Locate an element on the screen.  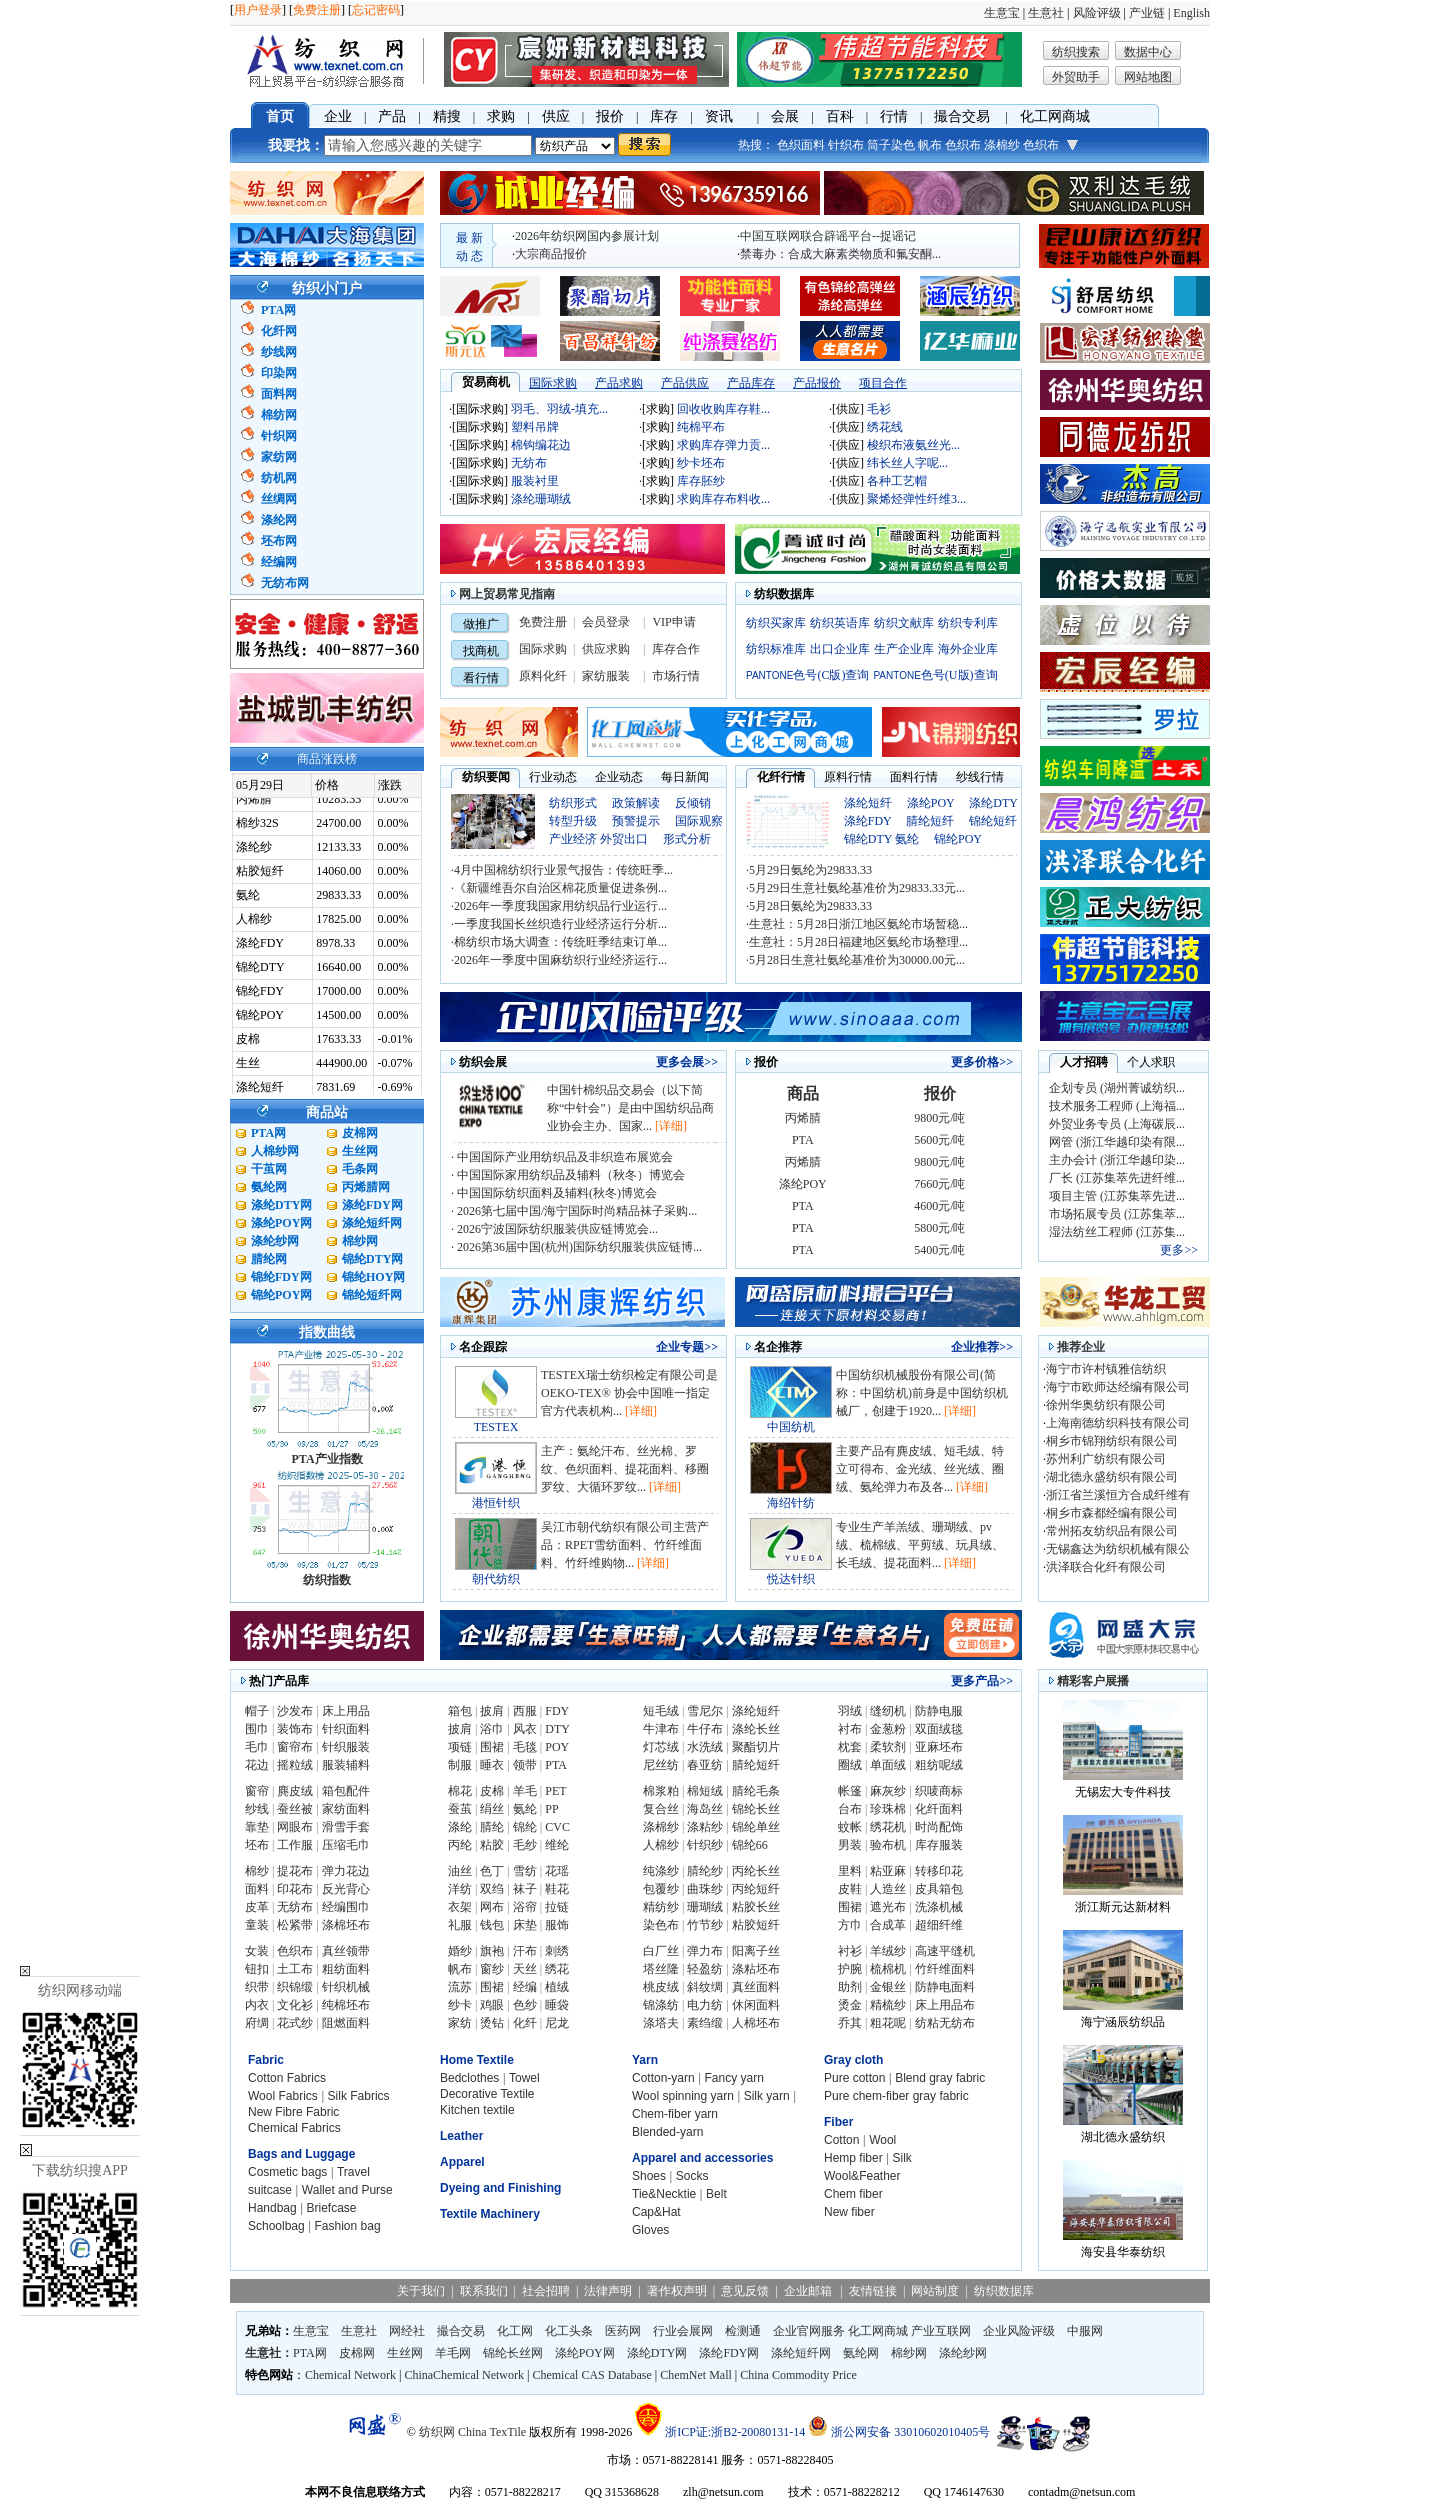
2026年一季度中国麻纺织行业经济运行... is located at coordinates (560, 960).